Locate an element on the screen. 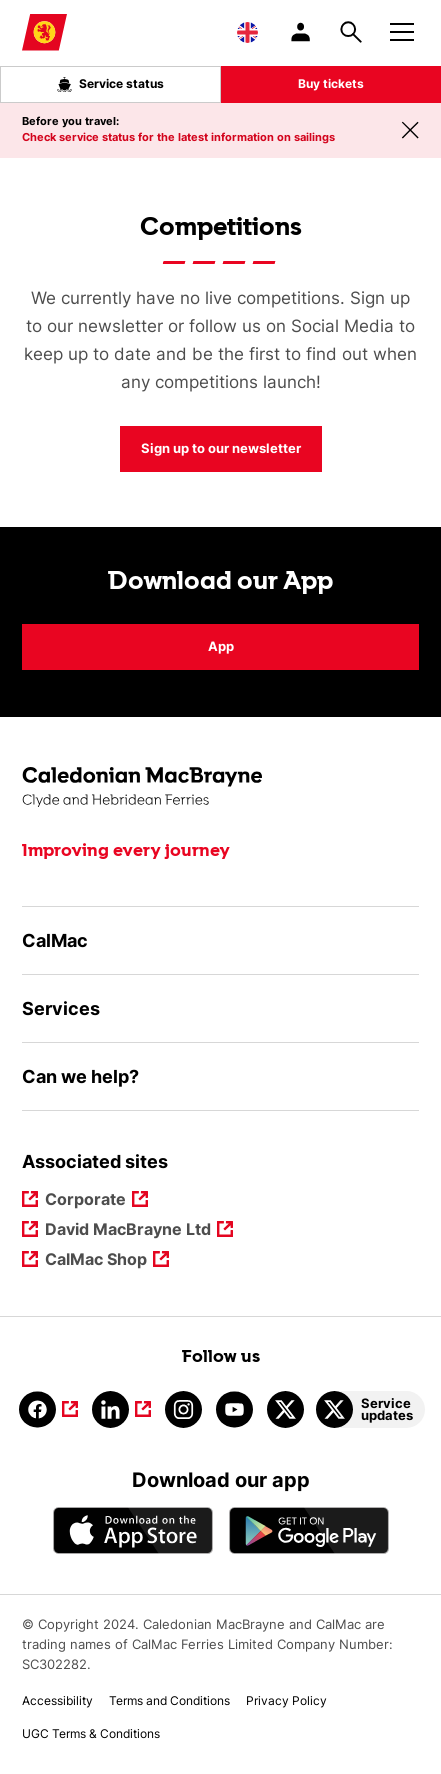 The height and width of the screenshot is (1774, 441). [Close message banner] is located at coordinates (410, 130).